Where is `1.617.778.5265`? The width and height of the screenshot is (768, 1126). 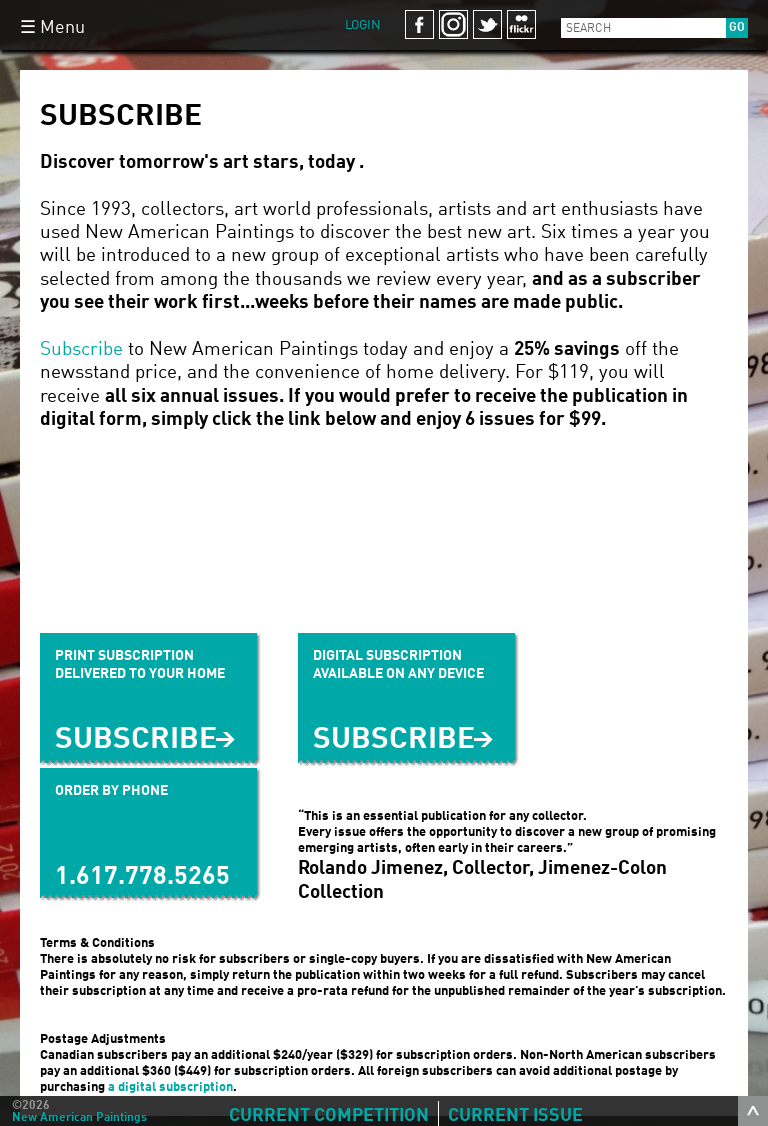
1.617.778.5265 is located at coordinates (142, 877).